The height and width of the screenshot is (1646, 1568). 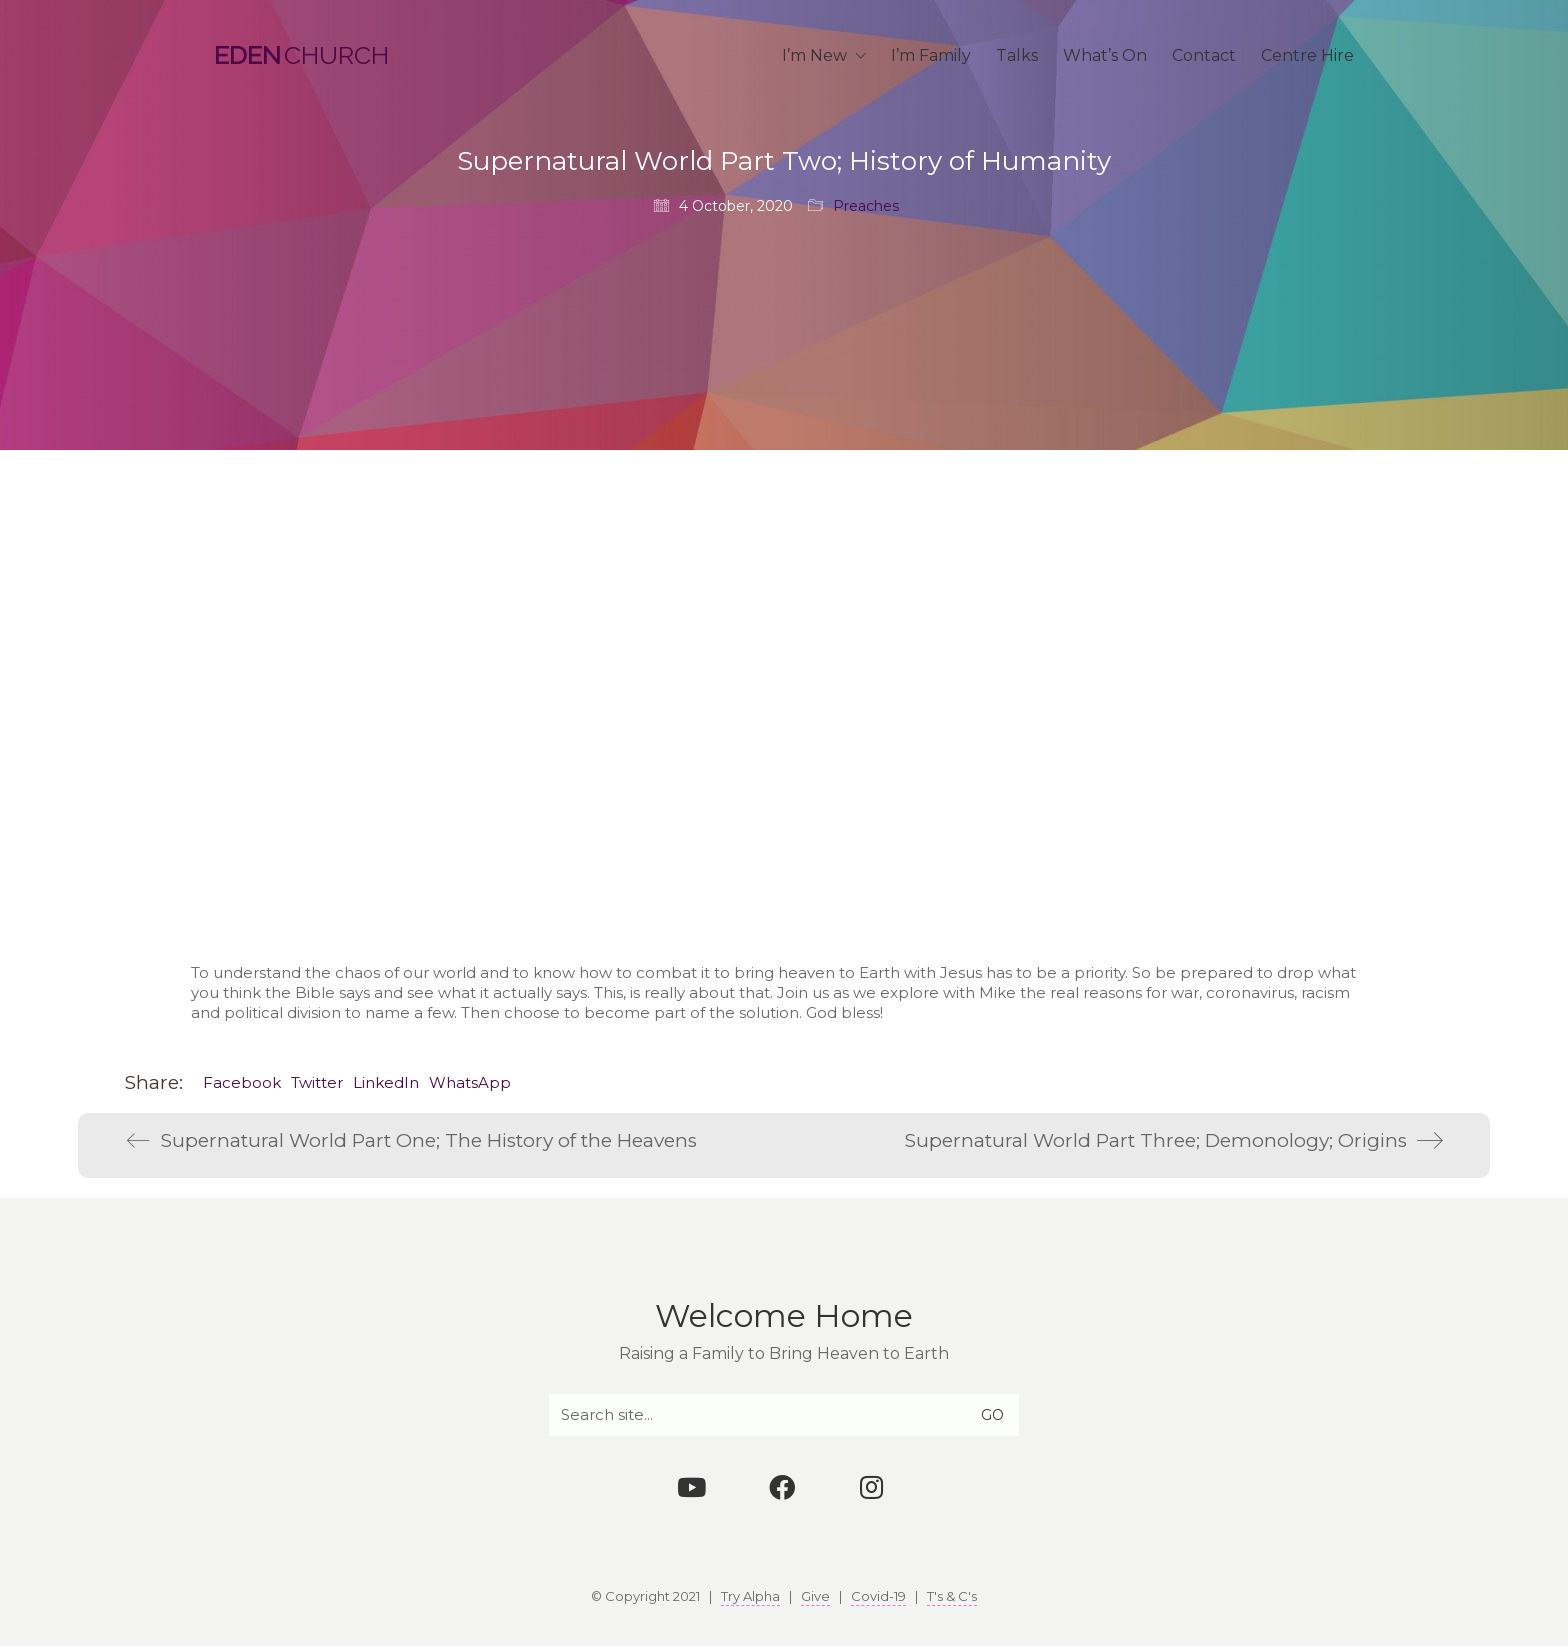 What do you see at coordinates (782, 1487) in the screenshot?
I see `[Facebook]` at bounding box center [782, 1487].